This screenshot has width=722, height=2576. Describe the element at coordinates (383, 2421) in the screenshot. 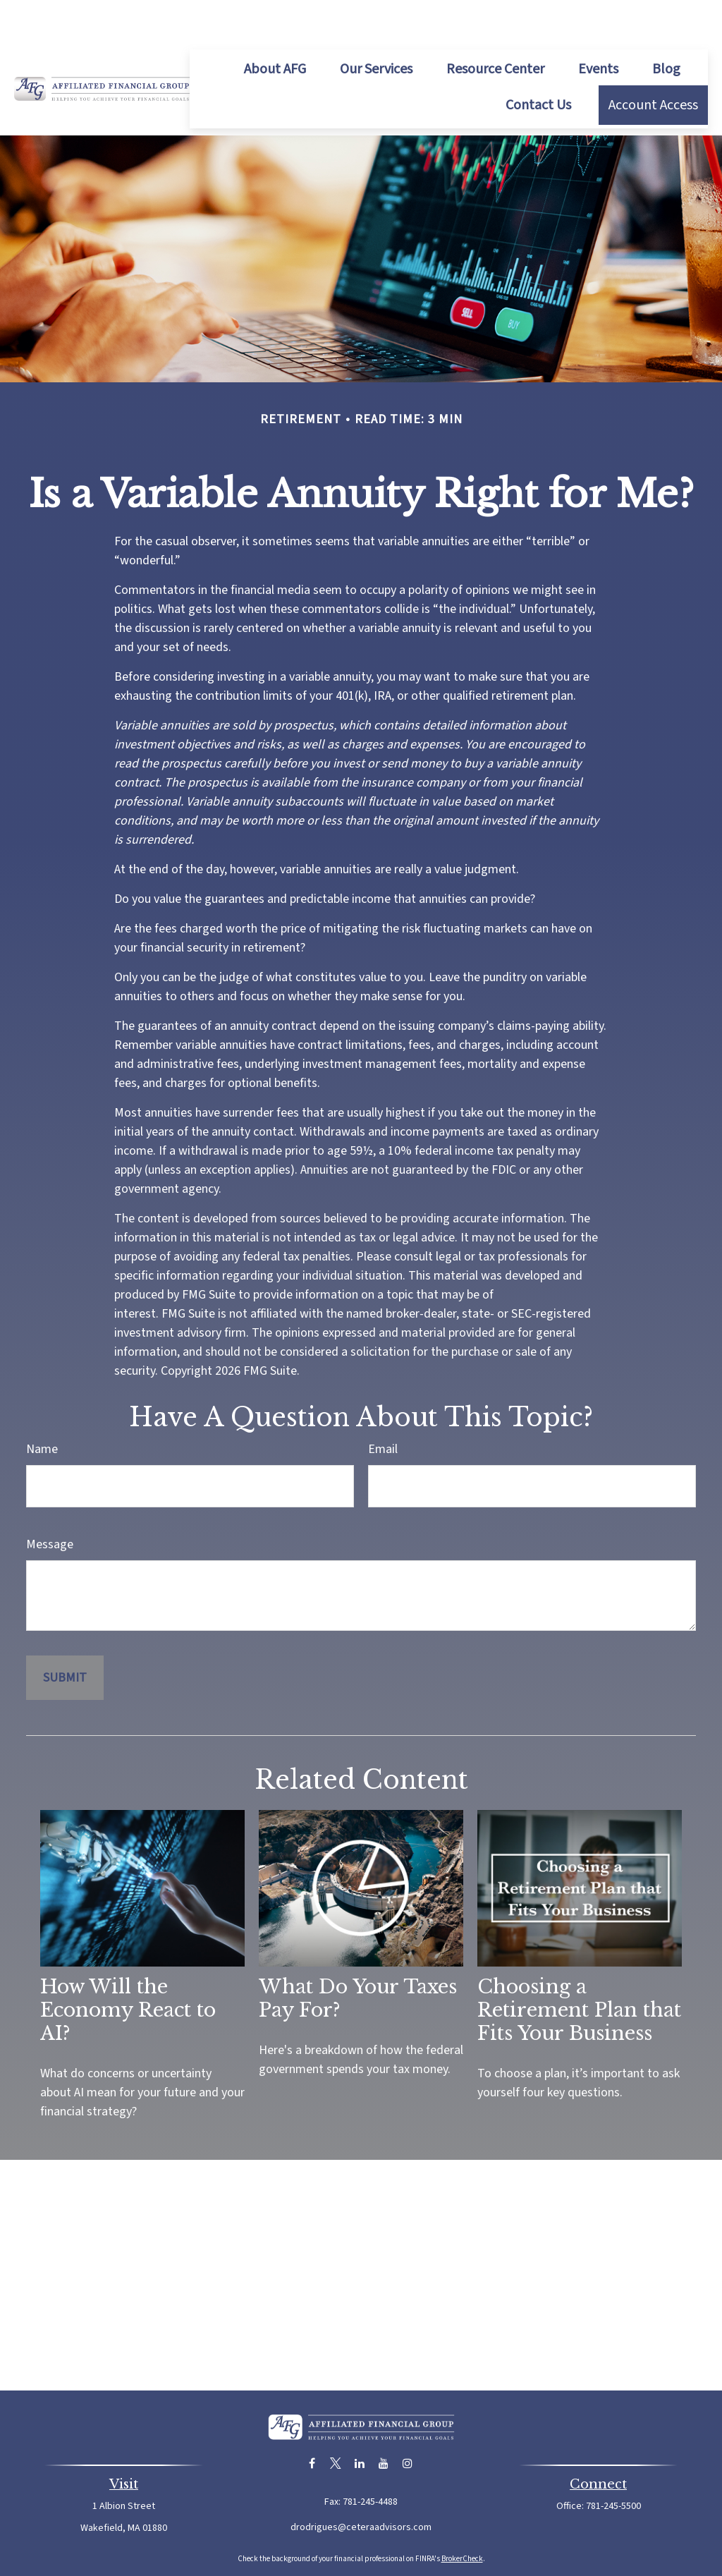

I see `[YouTube]` at that location.